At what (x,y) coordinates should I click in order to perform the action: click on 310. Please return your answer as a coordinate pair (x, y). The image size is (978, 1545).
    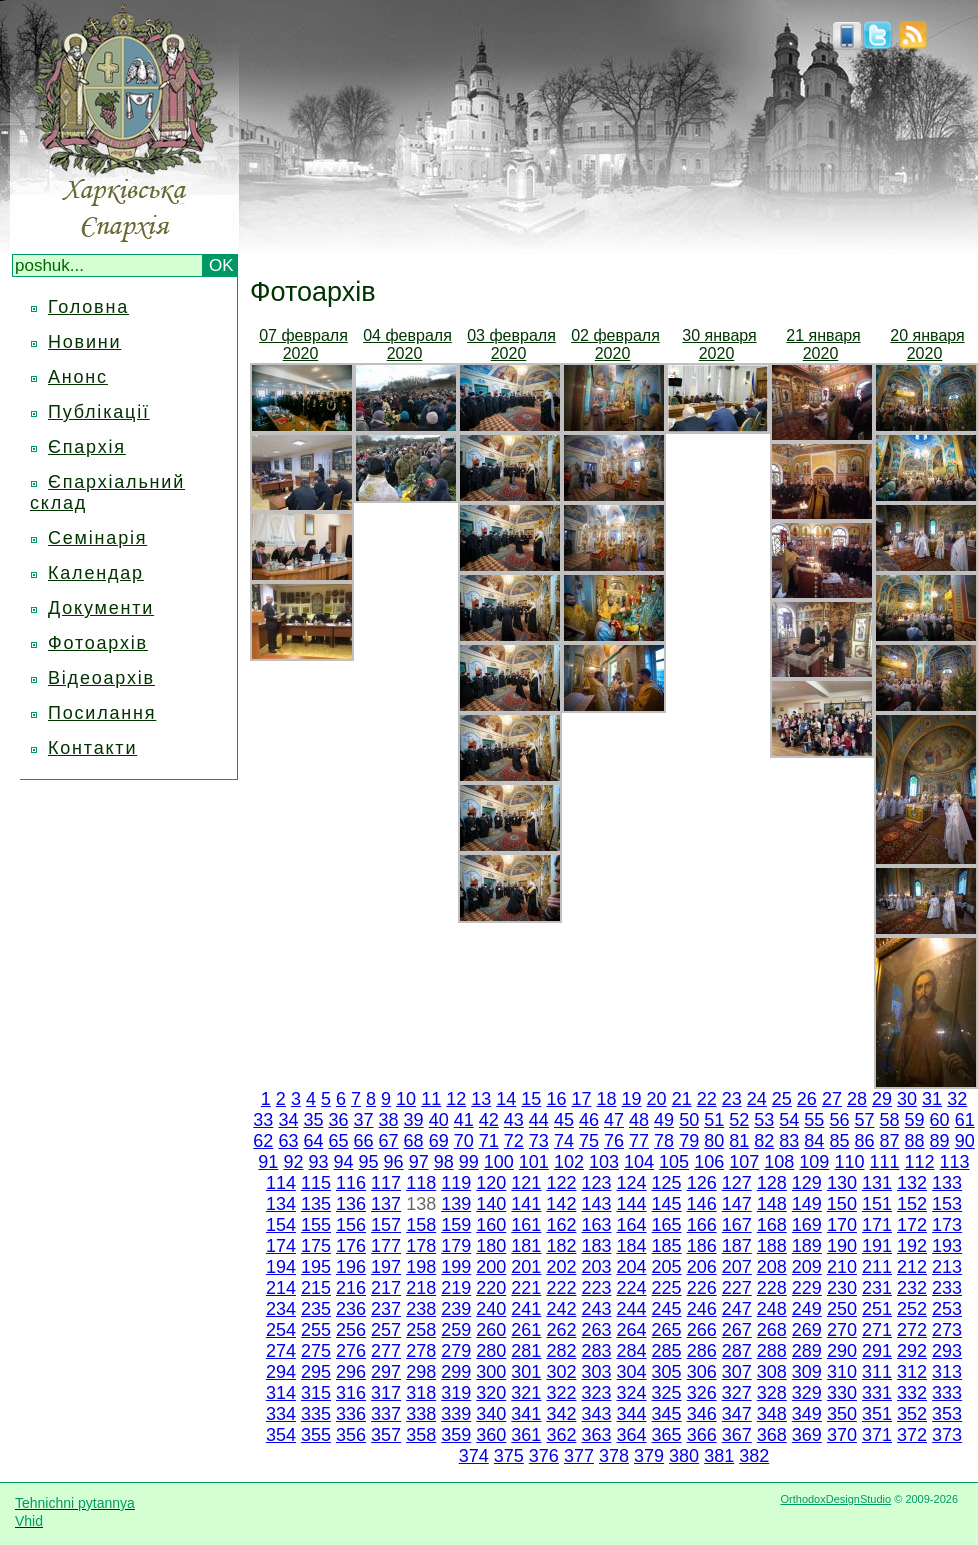
    Looking at the image, I should click on (842, 1372).